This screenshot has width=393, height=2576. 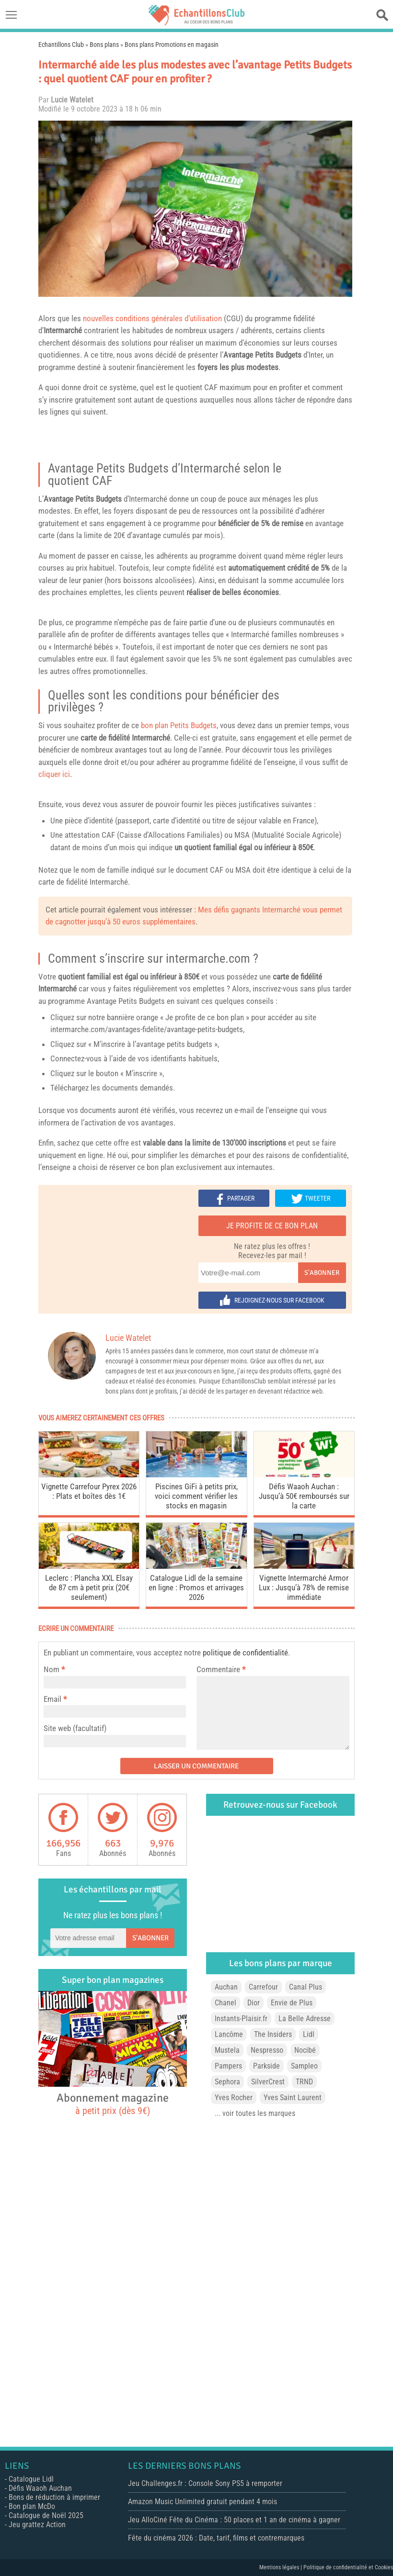 I want to click on Nom, so click(x=51, y=1669).